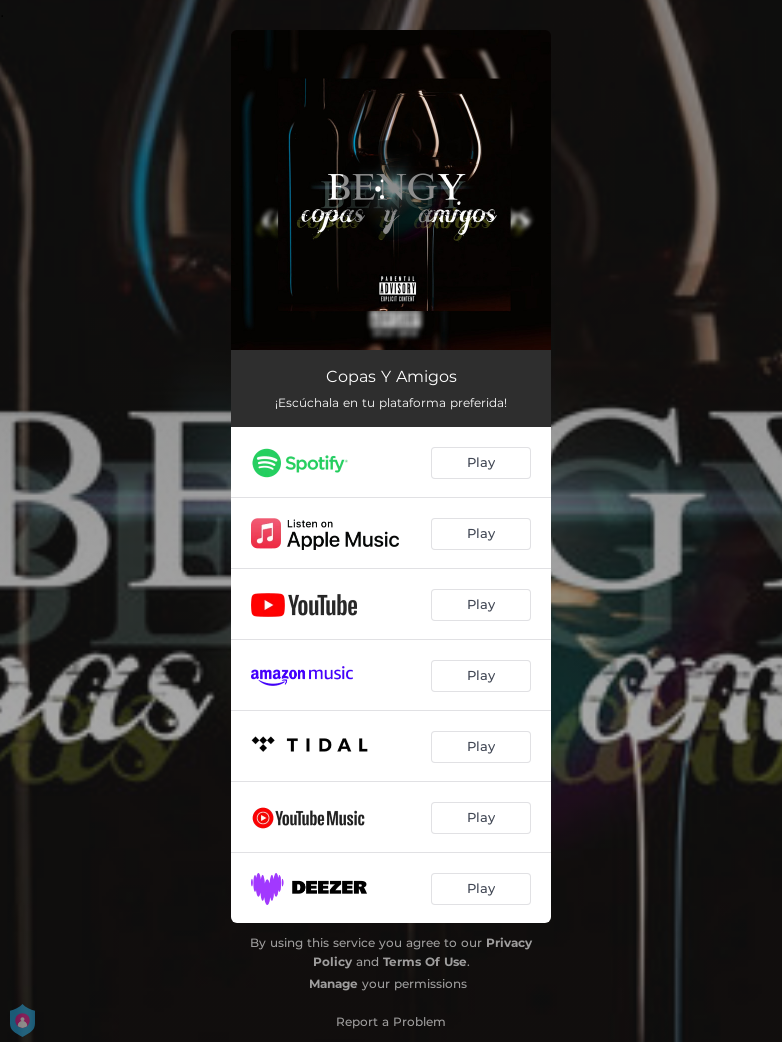  I want to click on Terms Of Use, so click(425, 961).